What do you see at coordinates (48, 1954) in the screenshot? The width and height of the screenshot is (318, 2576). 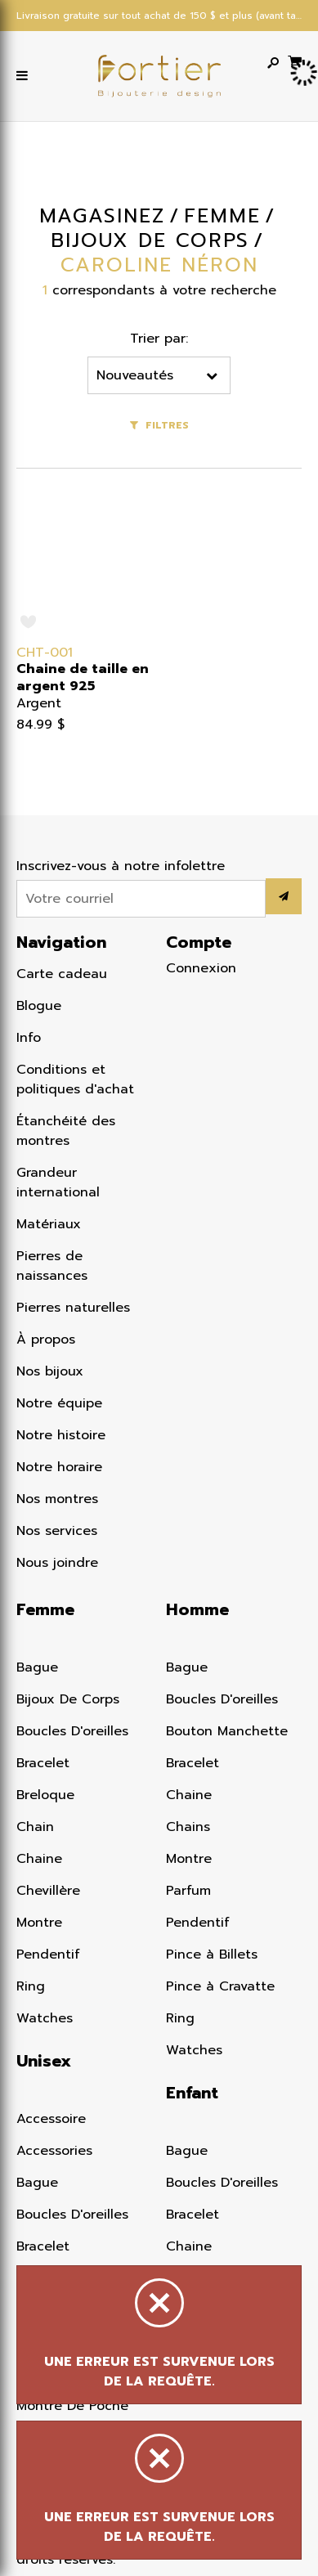 I see `Pendentif` at bounding box center [48, 1954].